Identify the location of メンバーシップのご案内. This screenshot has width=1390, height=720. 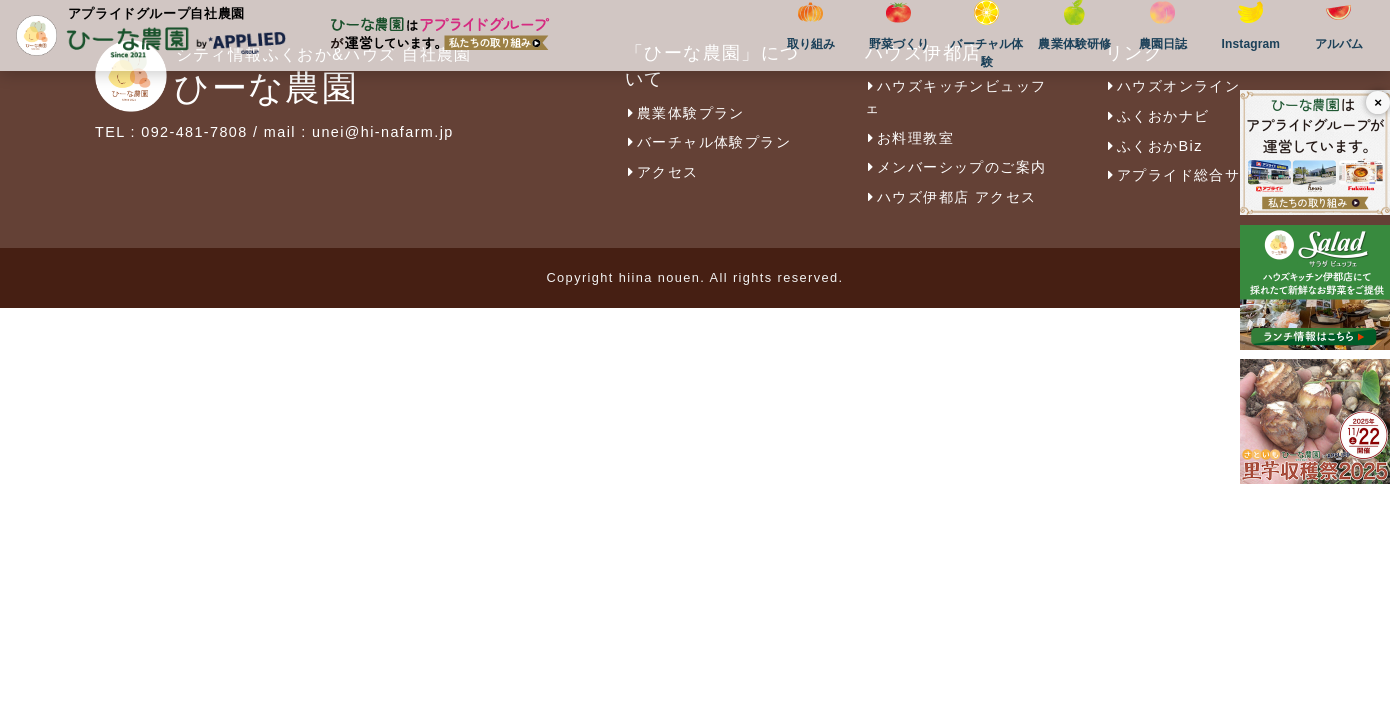
(955, 167).